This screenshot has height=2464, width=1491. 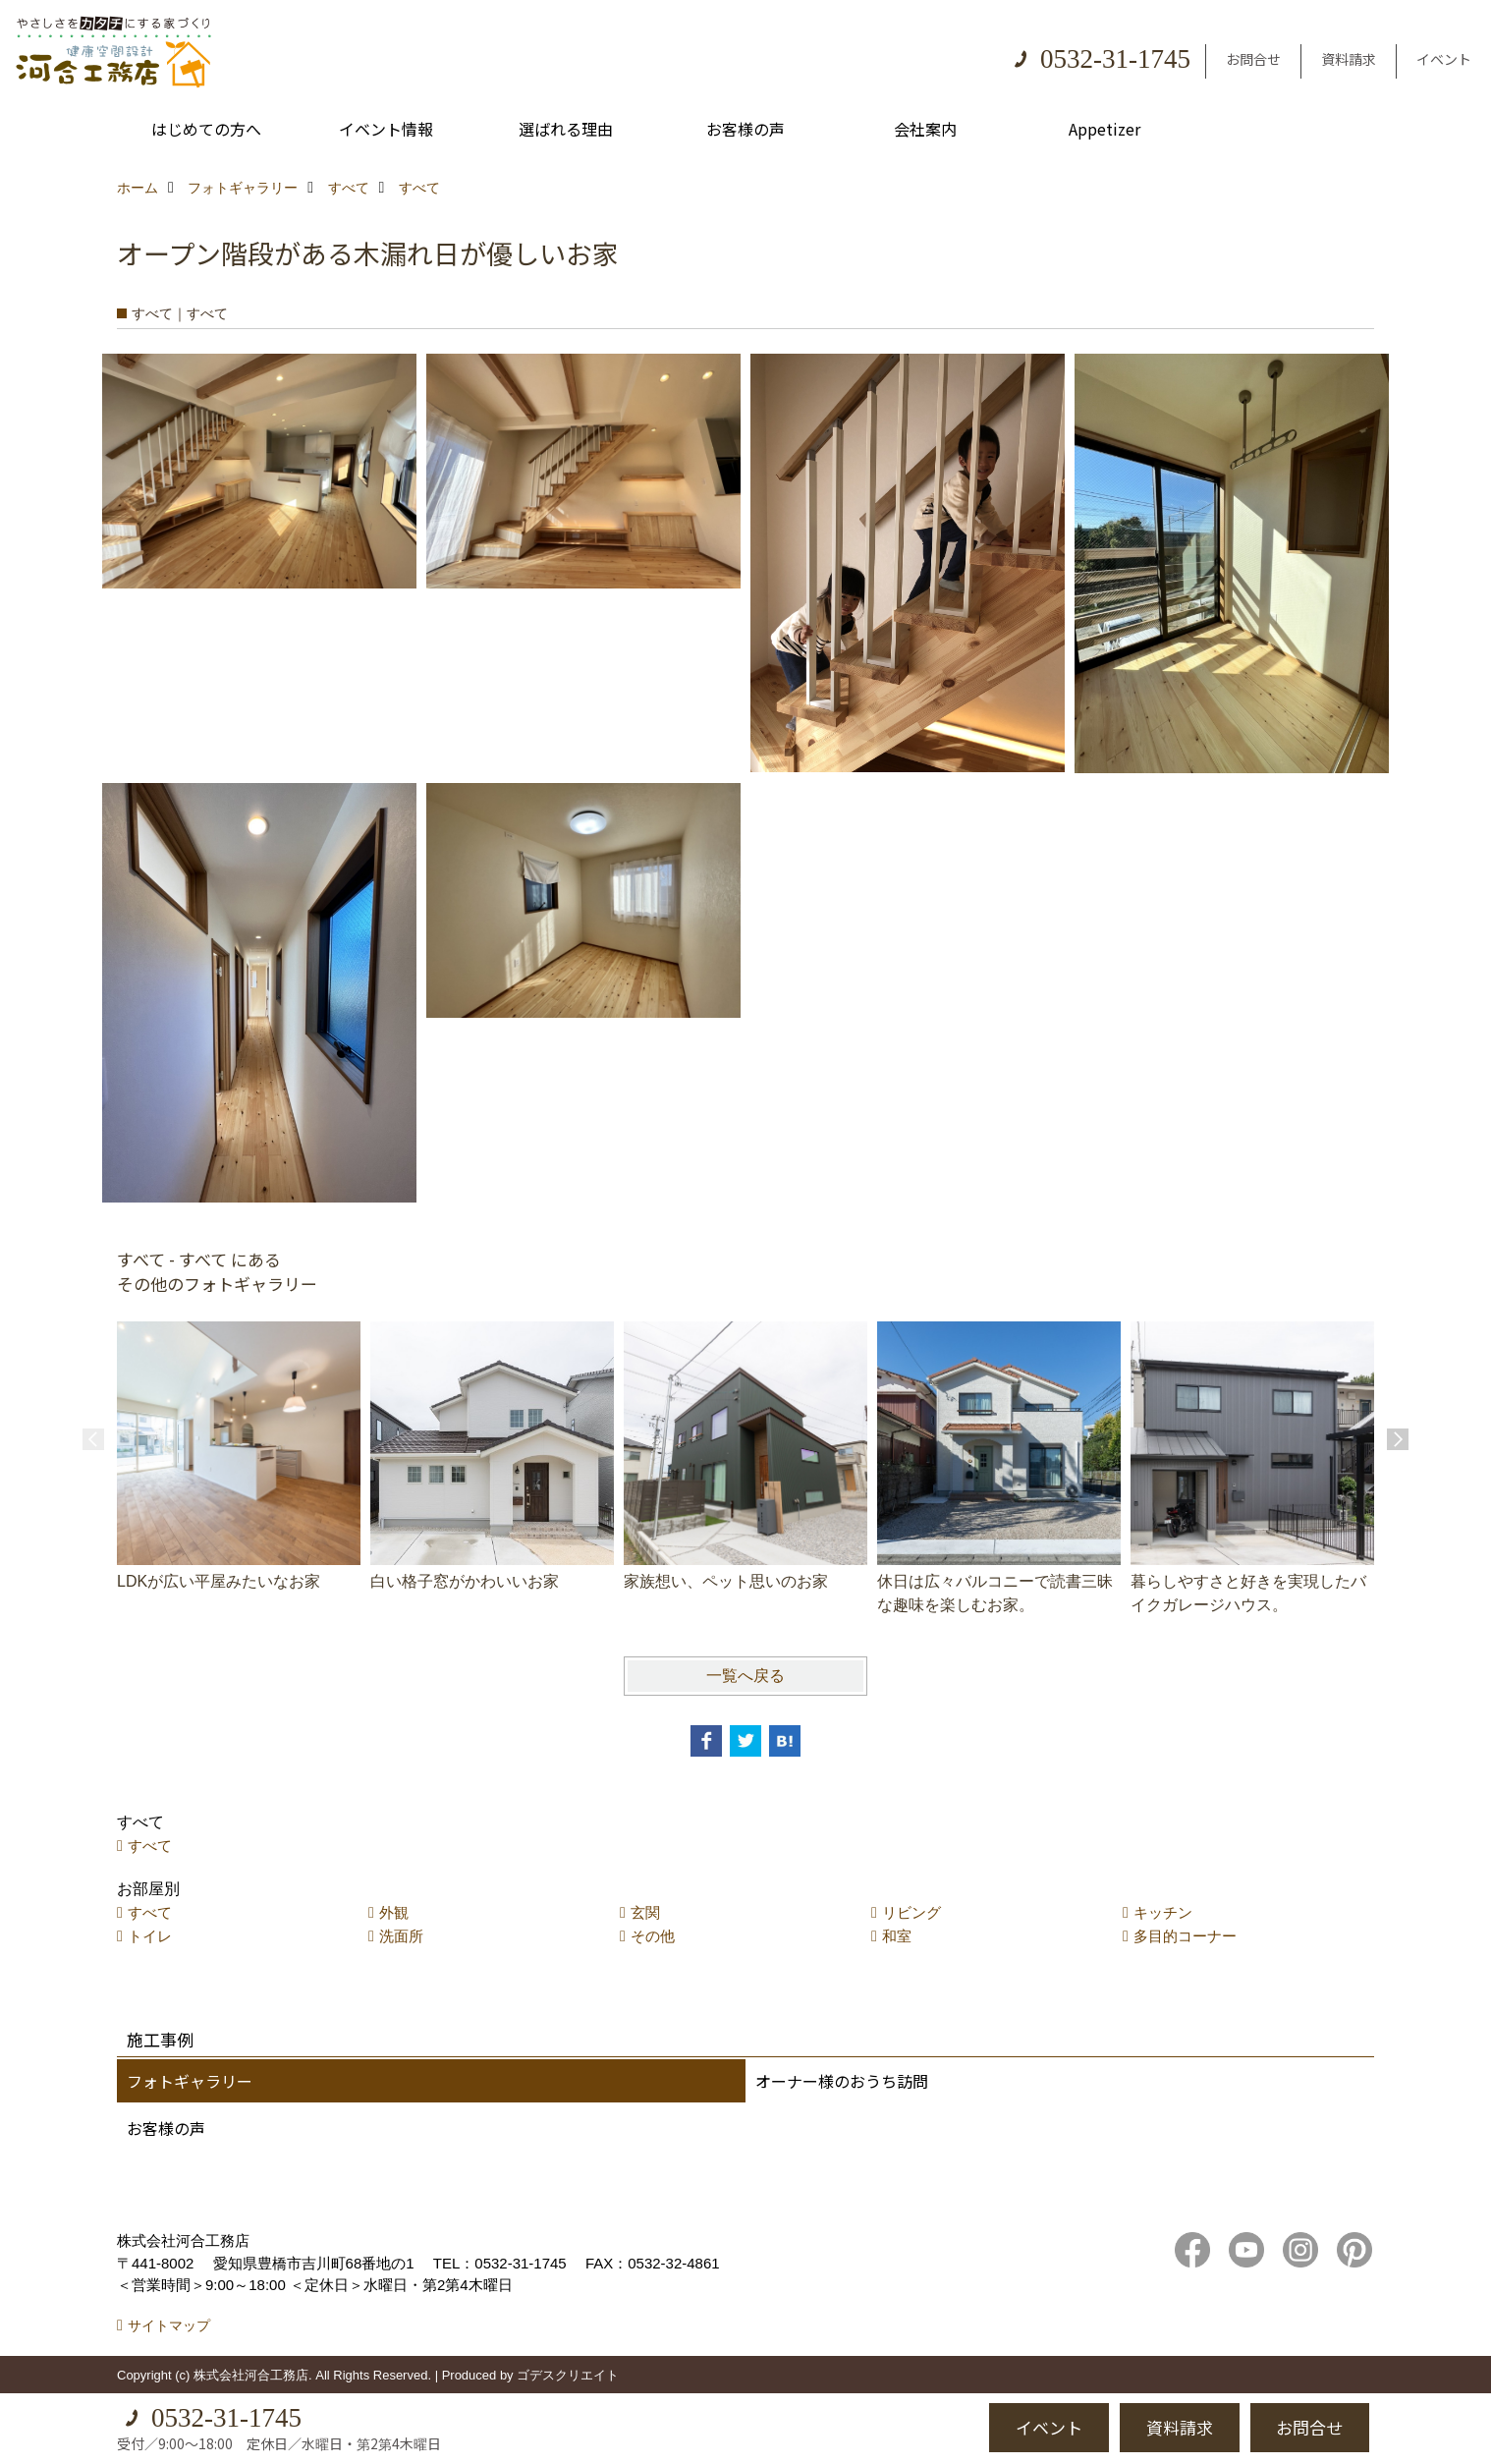 What do you see at coordinates (645, 1912) in the screenshot?
I see `玄関` at bounding box center [645, 1912].